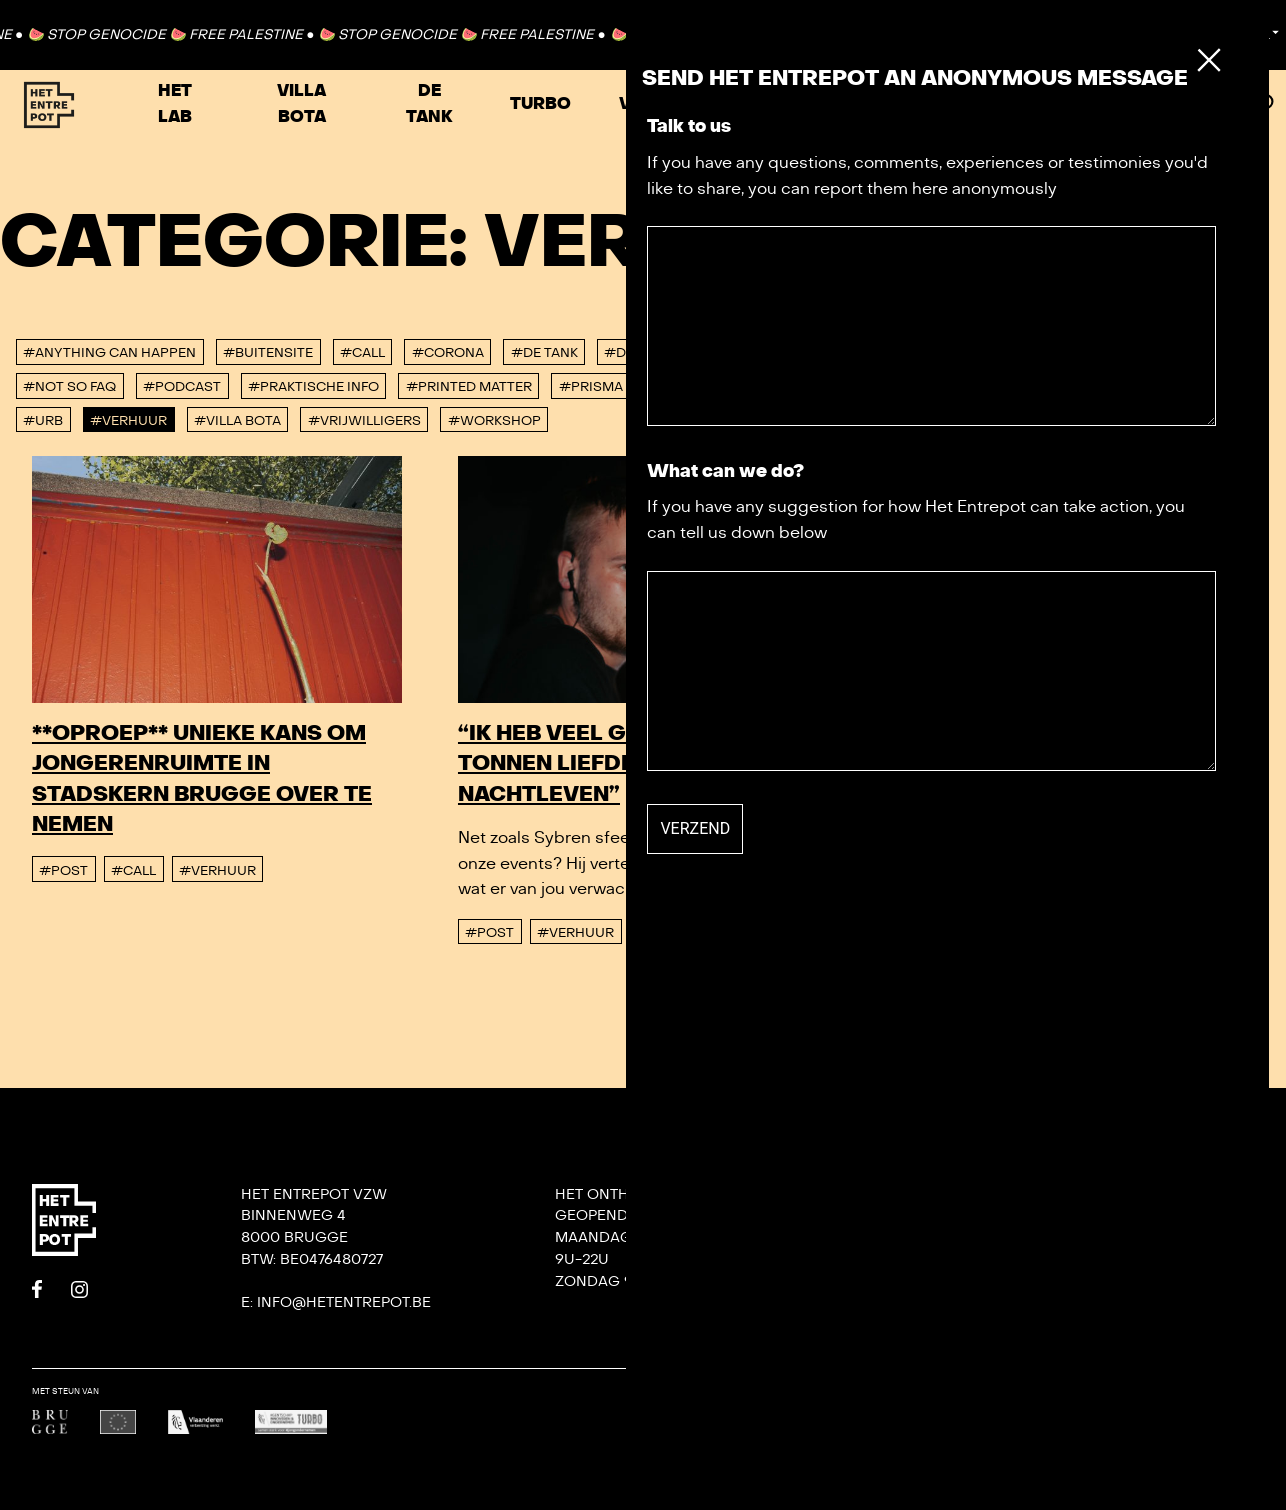 The height and width of the screenshot is (1510, 1286). What do you see at coordinates (544, 353) in the screenshot?
I see `#De tank` at bounding box center [544, 353].